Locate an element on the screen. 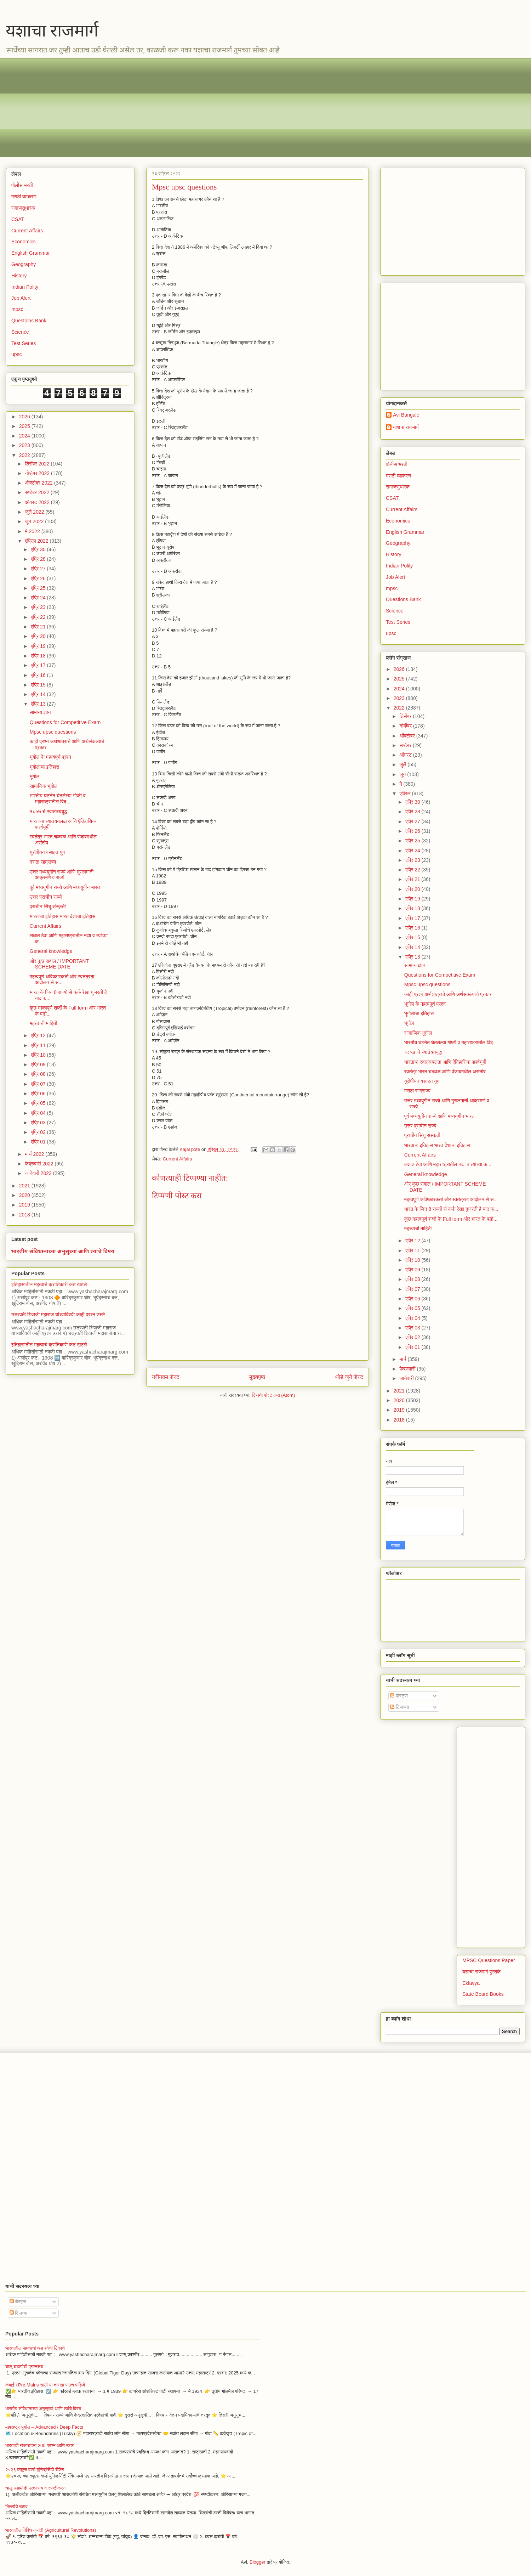 This screenshot has height=2576, width=531. जुलै is located at coordinates (403, 764).